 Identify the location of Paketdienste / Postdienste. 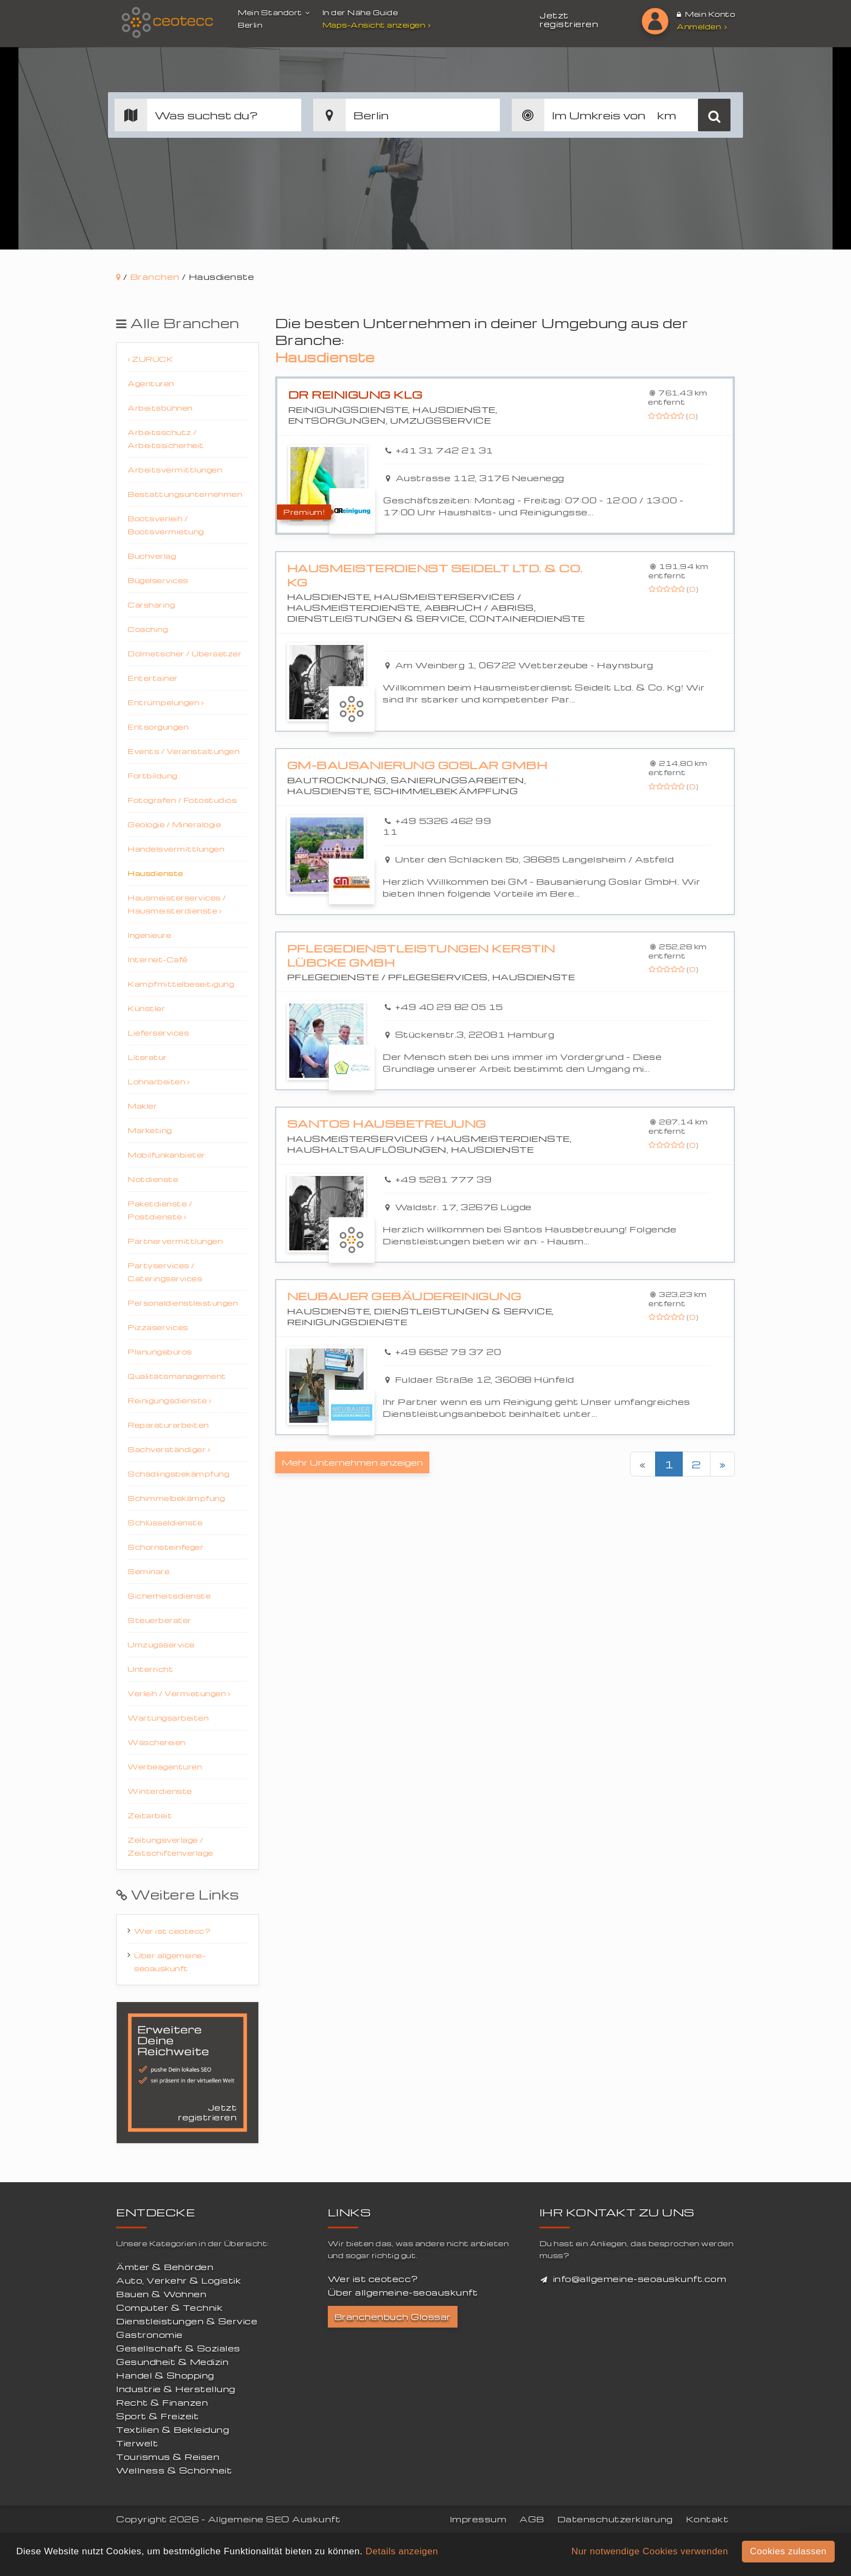
(160, 1210).